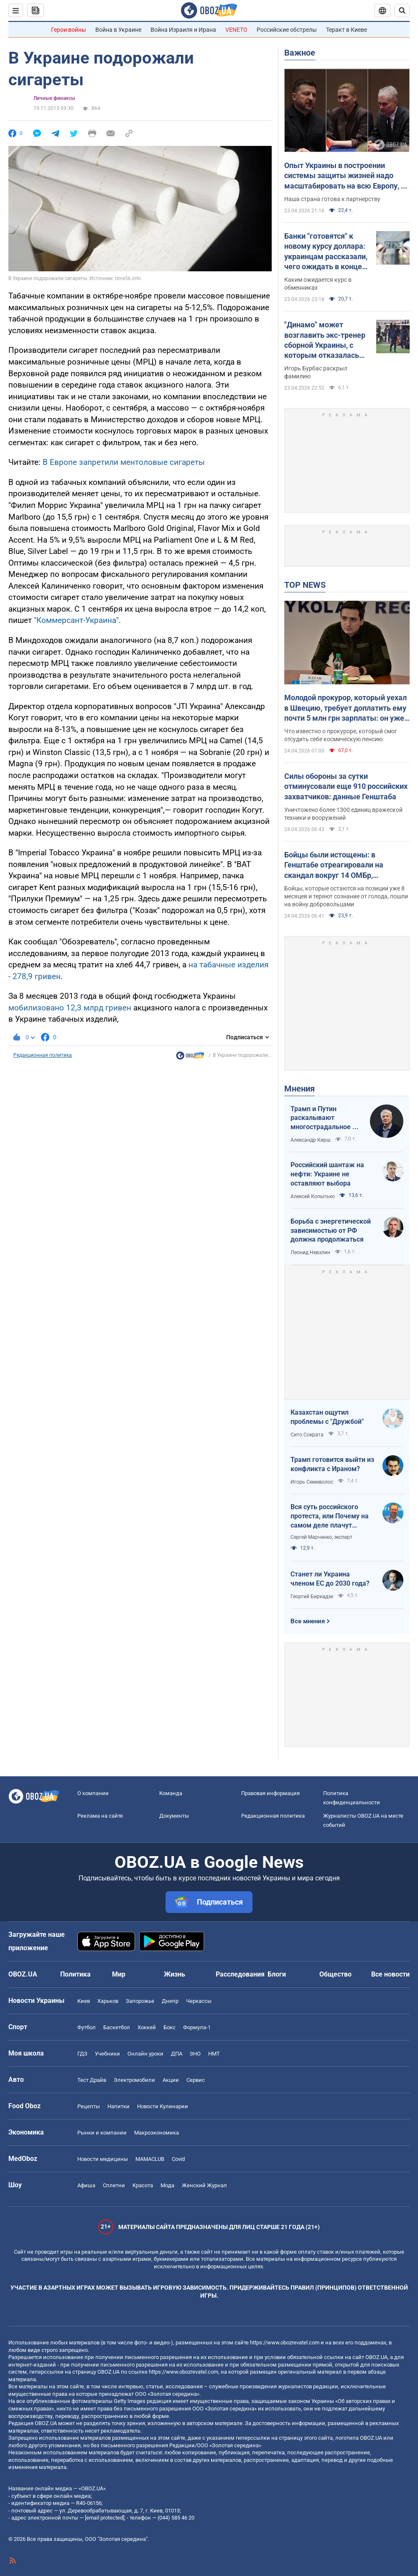 This screenshot has width=418, height=2576. What do you see at coordinates (102, 2133) in the screenshot?
I see `Рынки и компании` at bounding box center [102, 2133].